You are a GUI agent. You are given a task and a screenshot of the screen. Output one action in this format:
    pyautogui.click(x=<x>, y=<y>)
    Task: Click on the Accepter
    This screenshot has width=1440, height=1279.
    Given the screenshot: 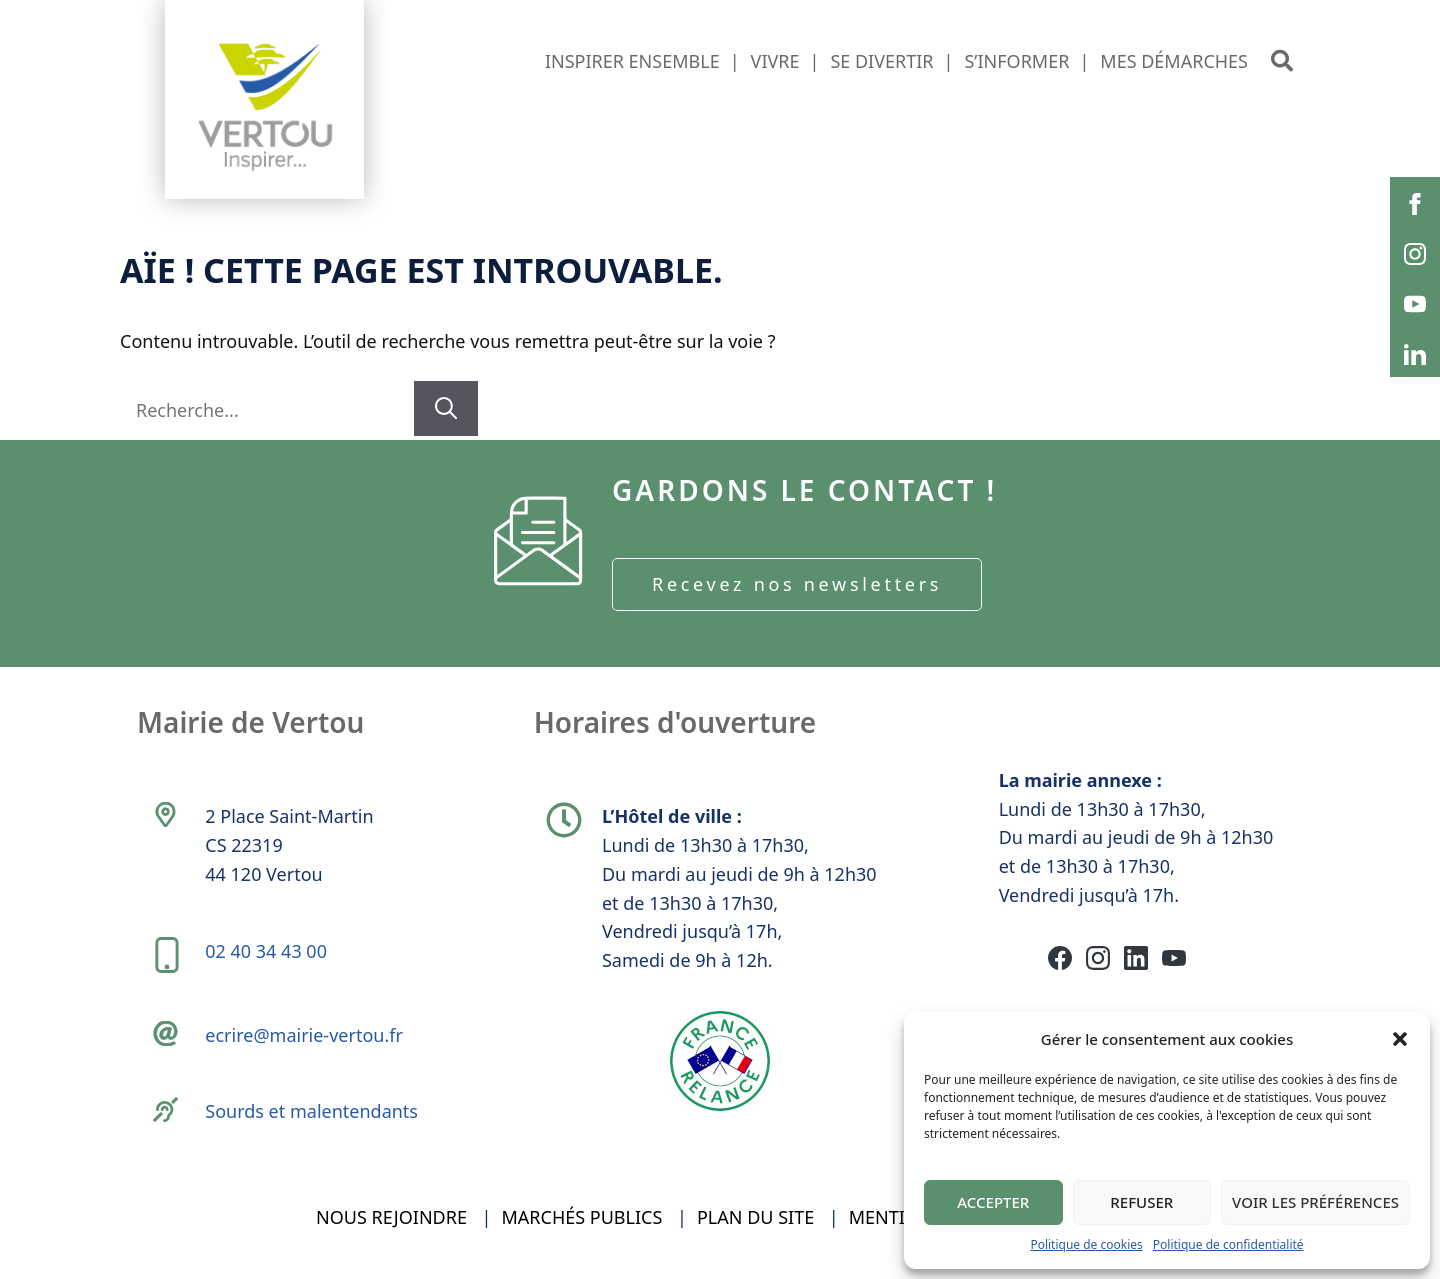 What is the action you would take?
    pyautogui.click(x=993, y=1202)
    